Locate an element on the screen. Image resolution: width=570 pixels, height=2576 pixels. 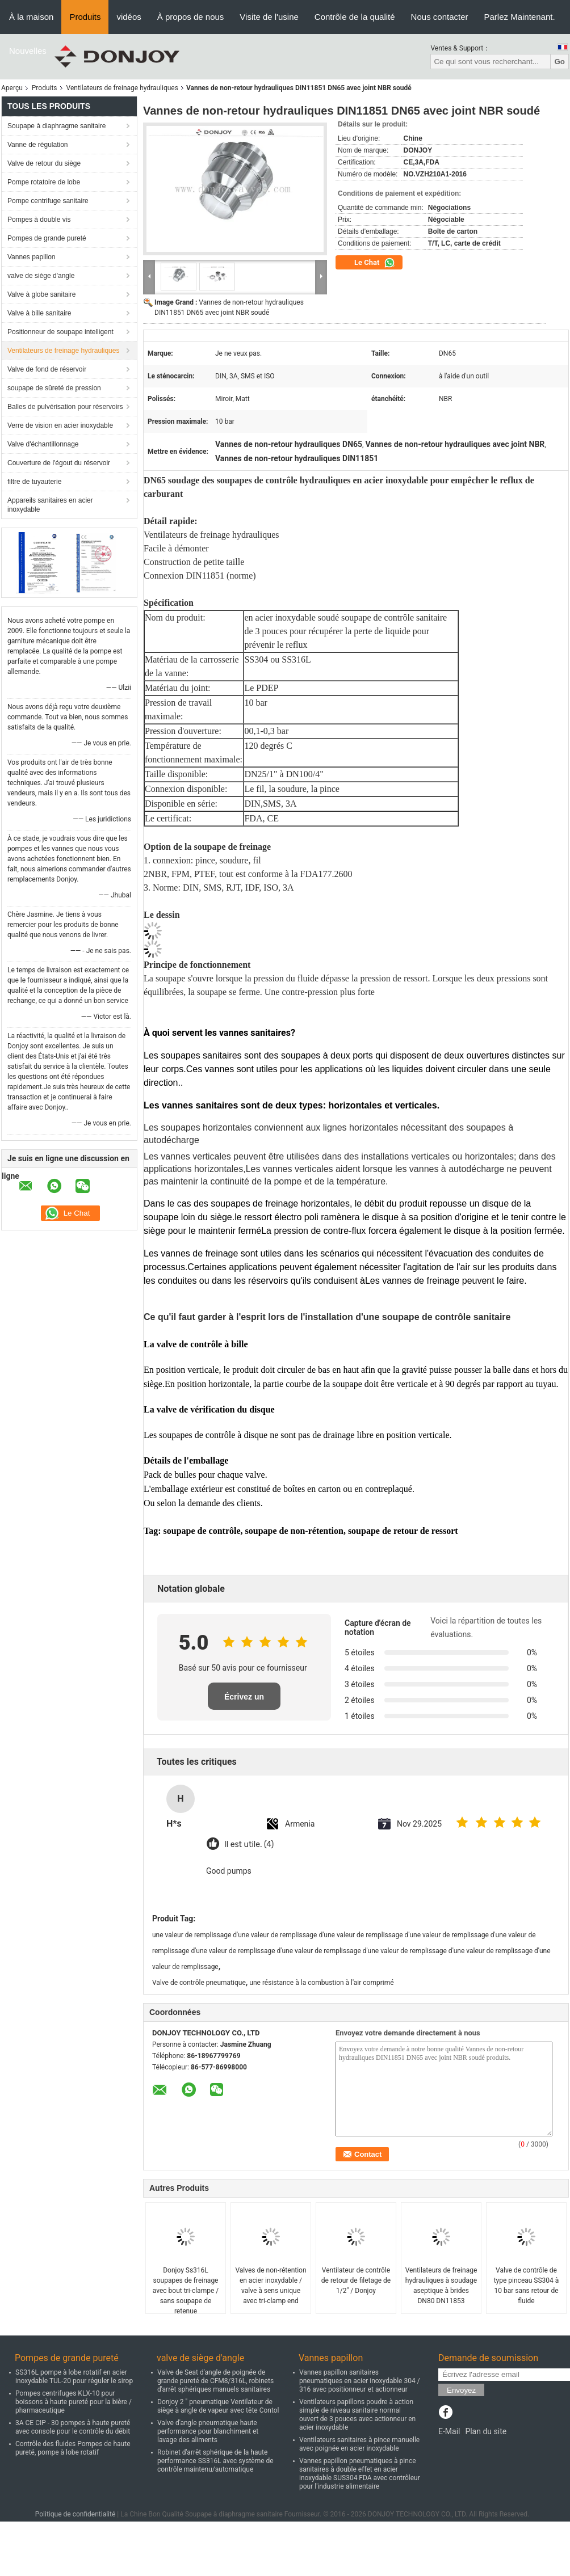
E-Mail is located at coordinates (449, 2431).